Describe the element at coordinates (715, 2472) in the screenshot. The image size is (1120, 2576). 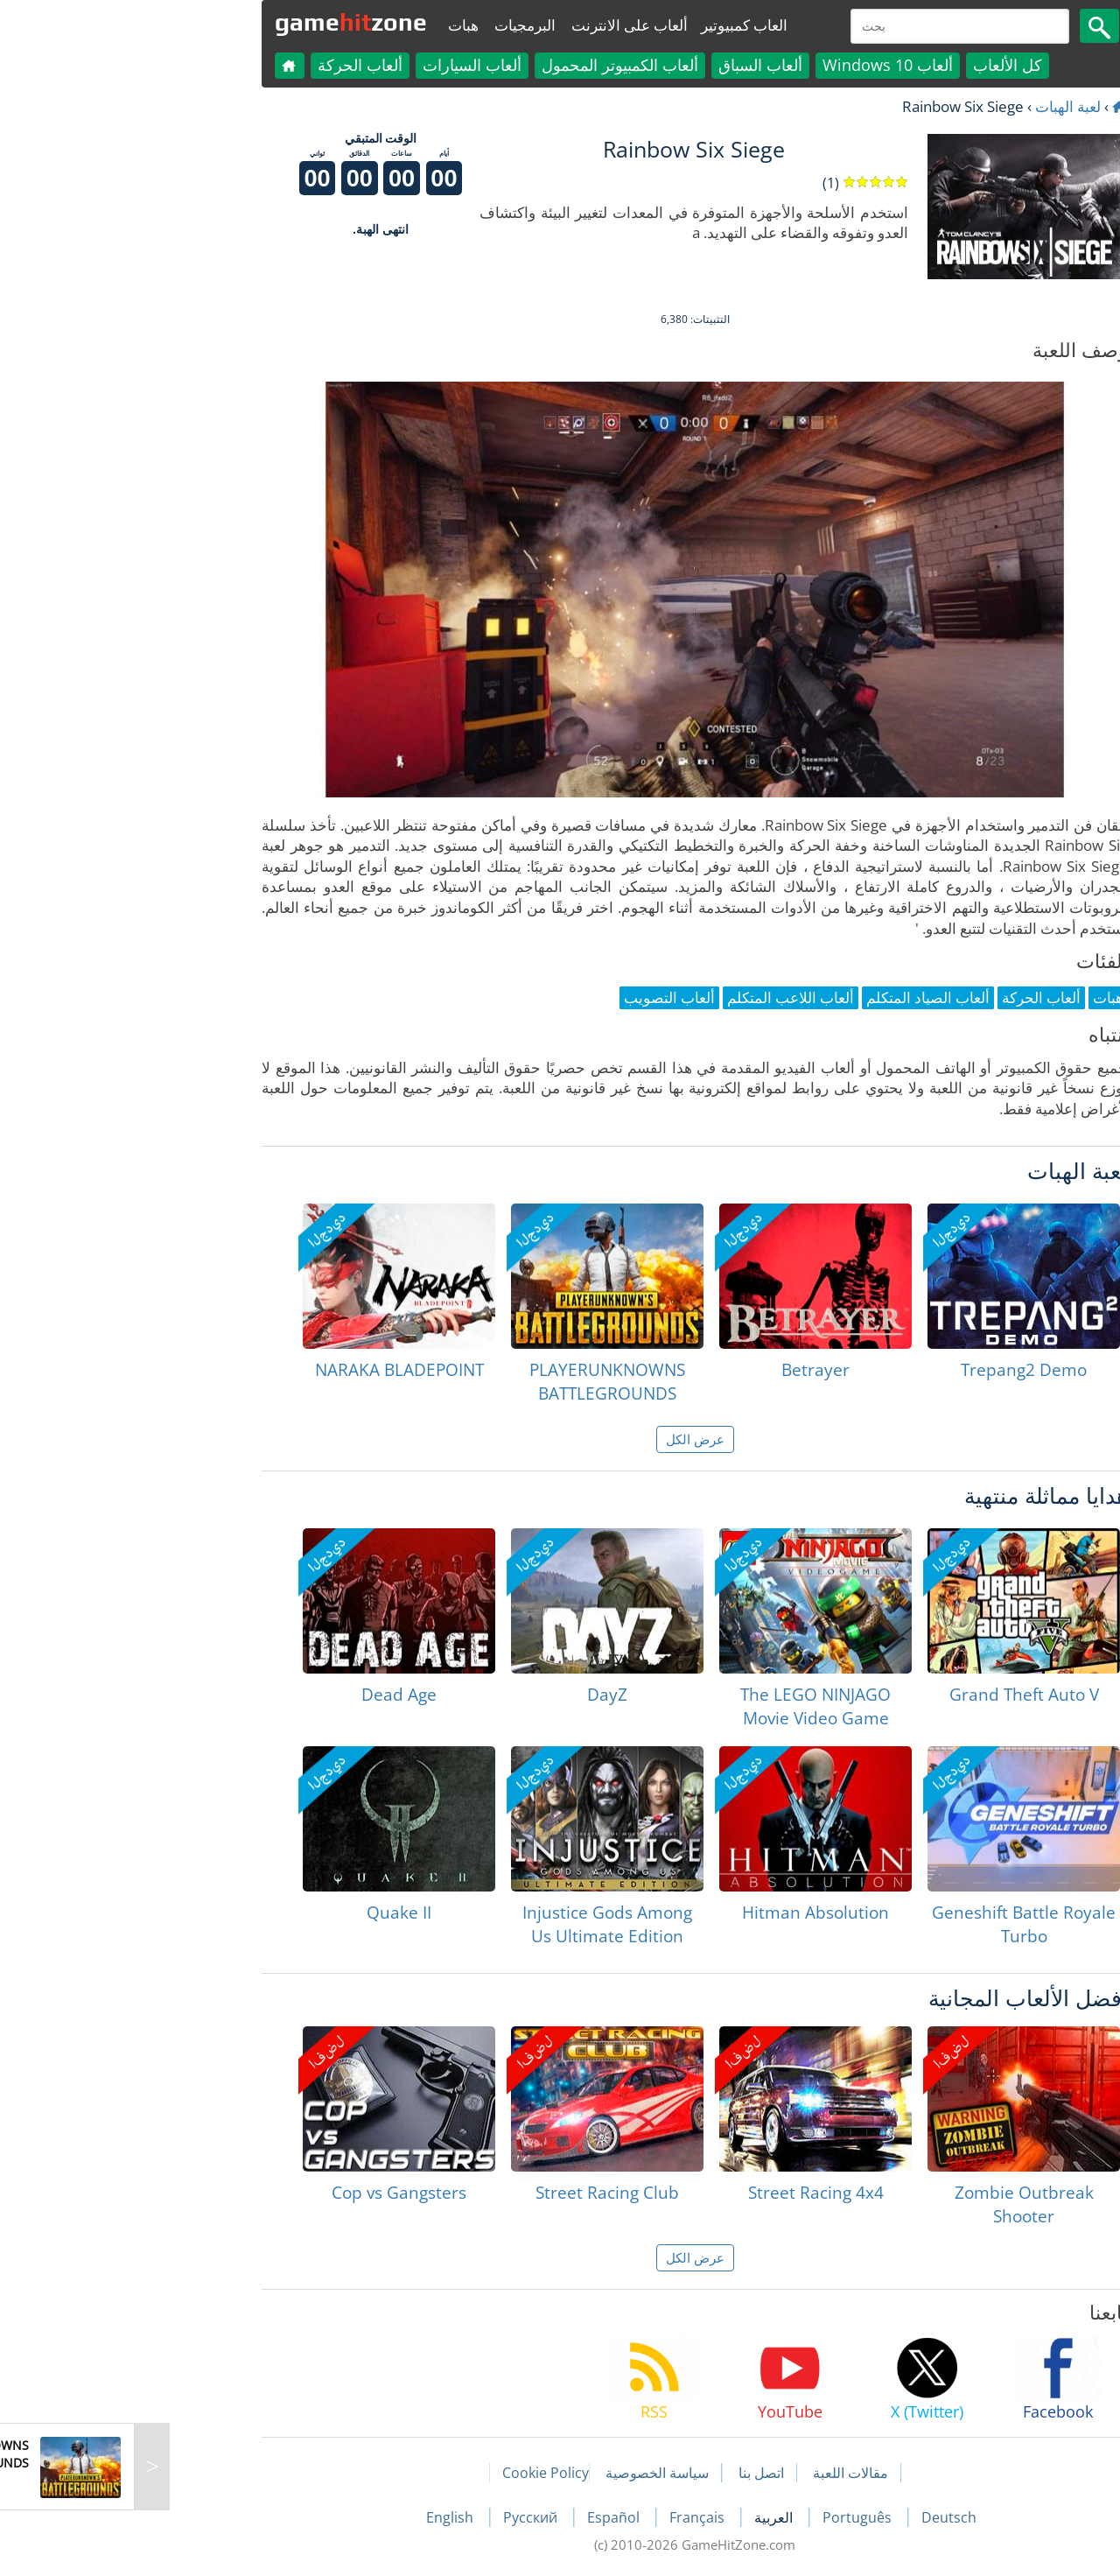
I see `مقالات اللعبة` at that location.